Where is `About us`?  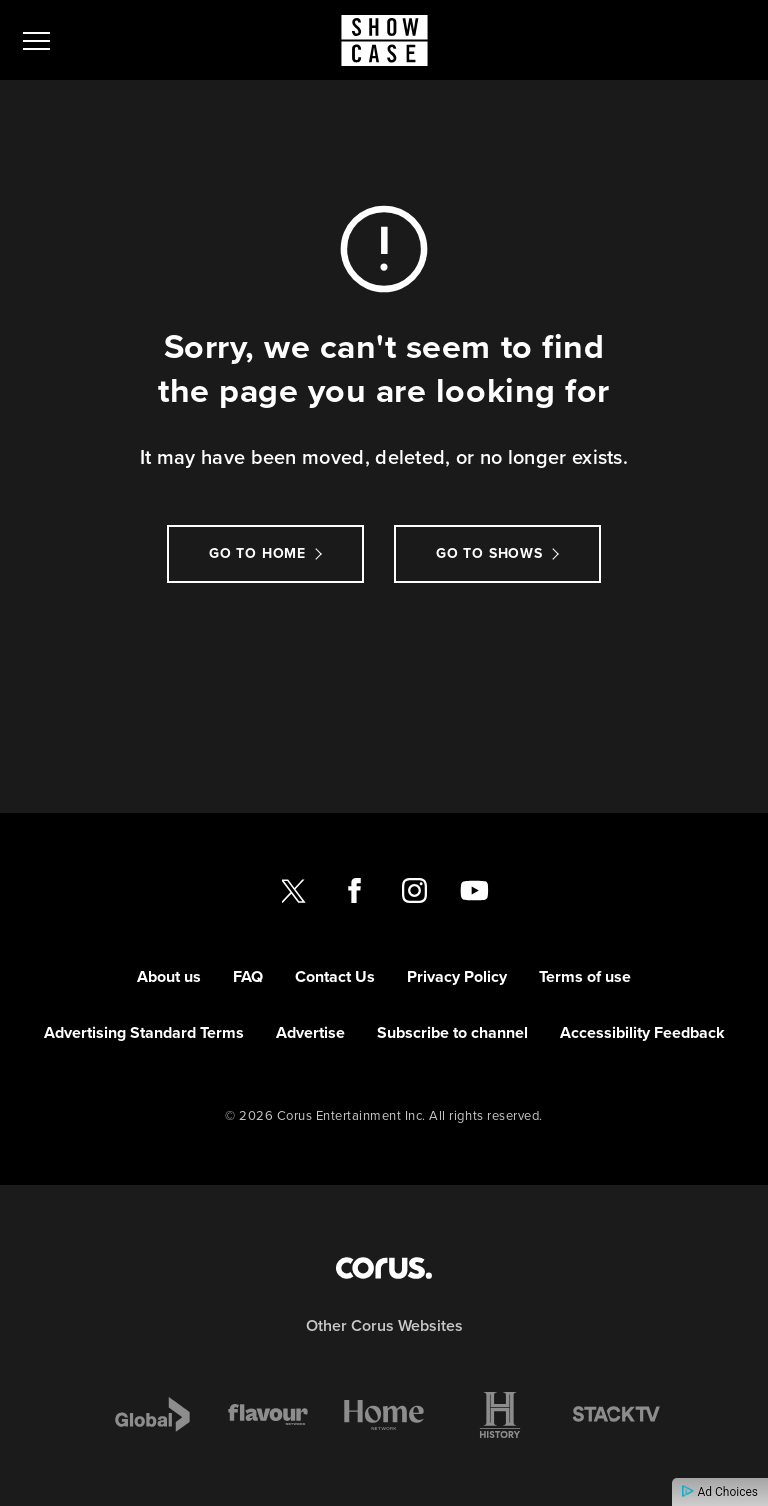 About us is located at coordinates (169, 976).